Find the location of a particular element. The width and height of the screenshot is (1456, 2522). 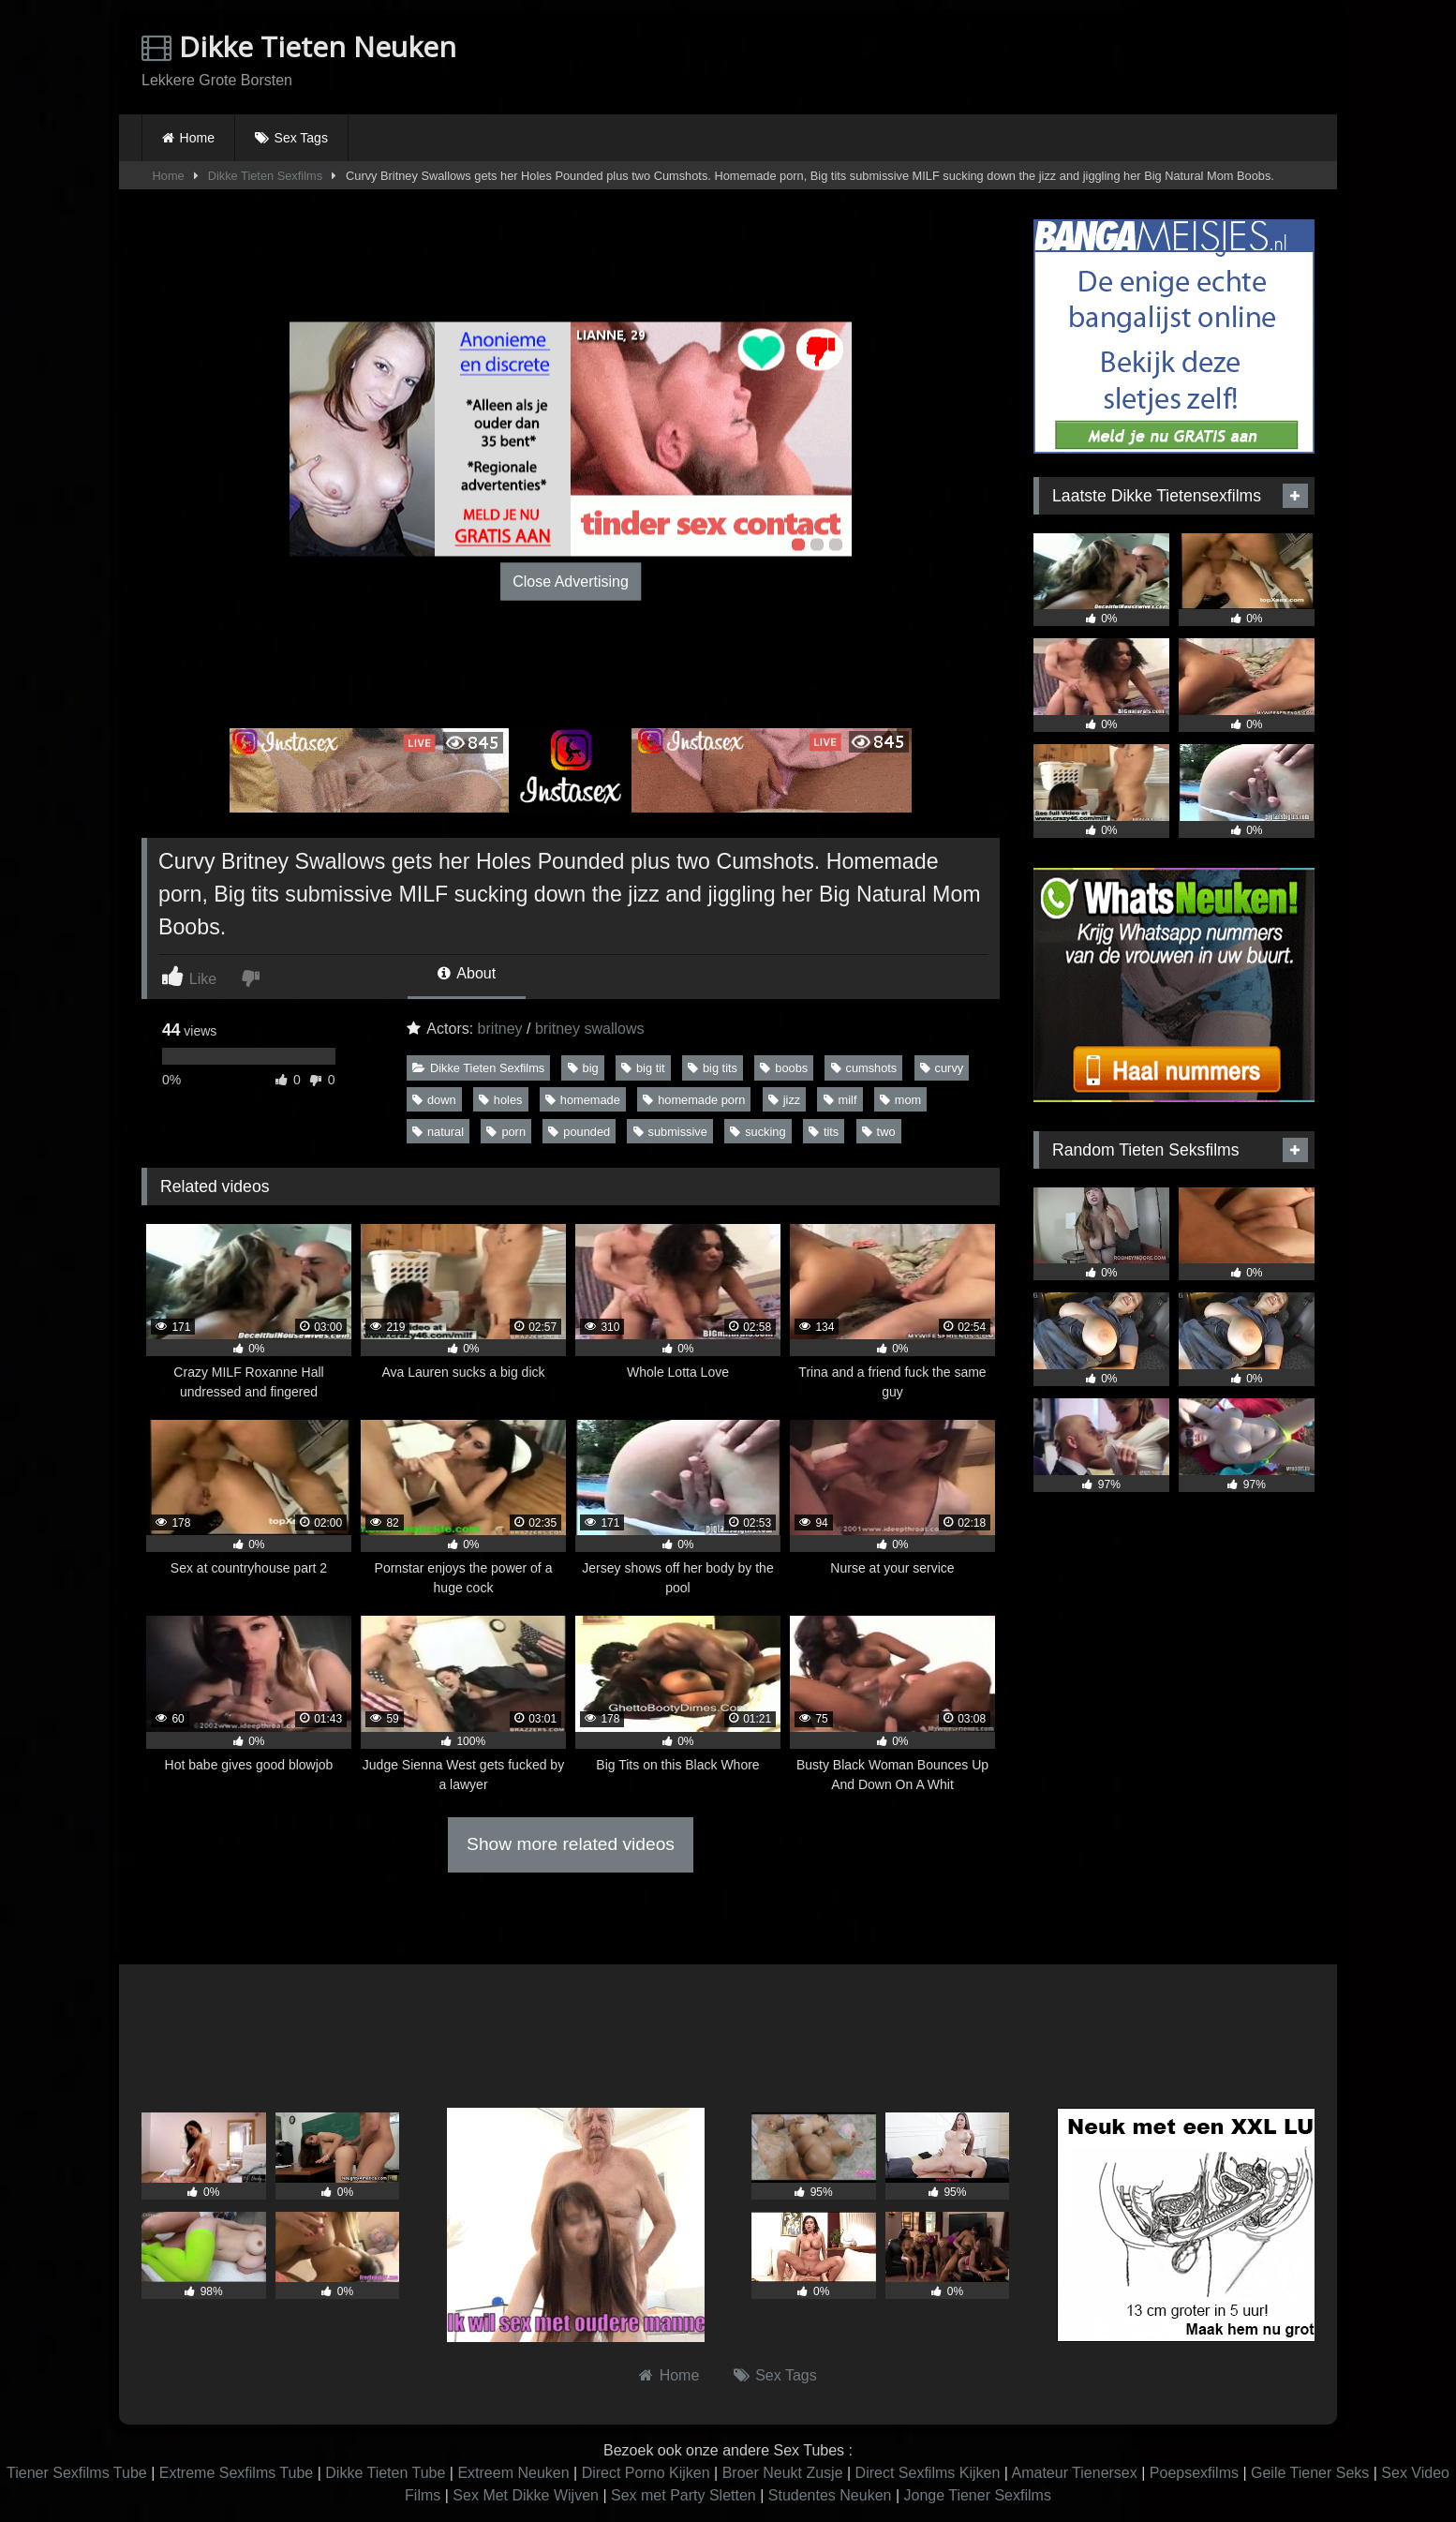

two is located at coordinates (879, 1132).